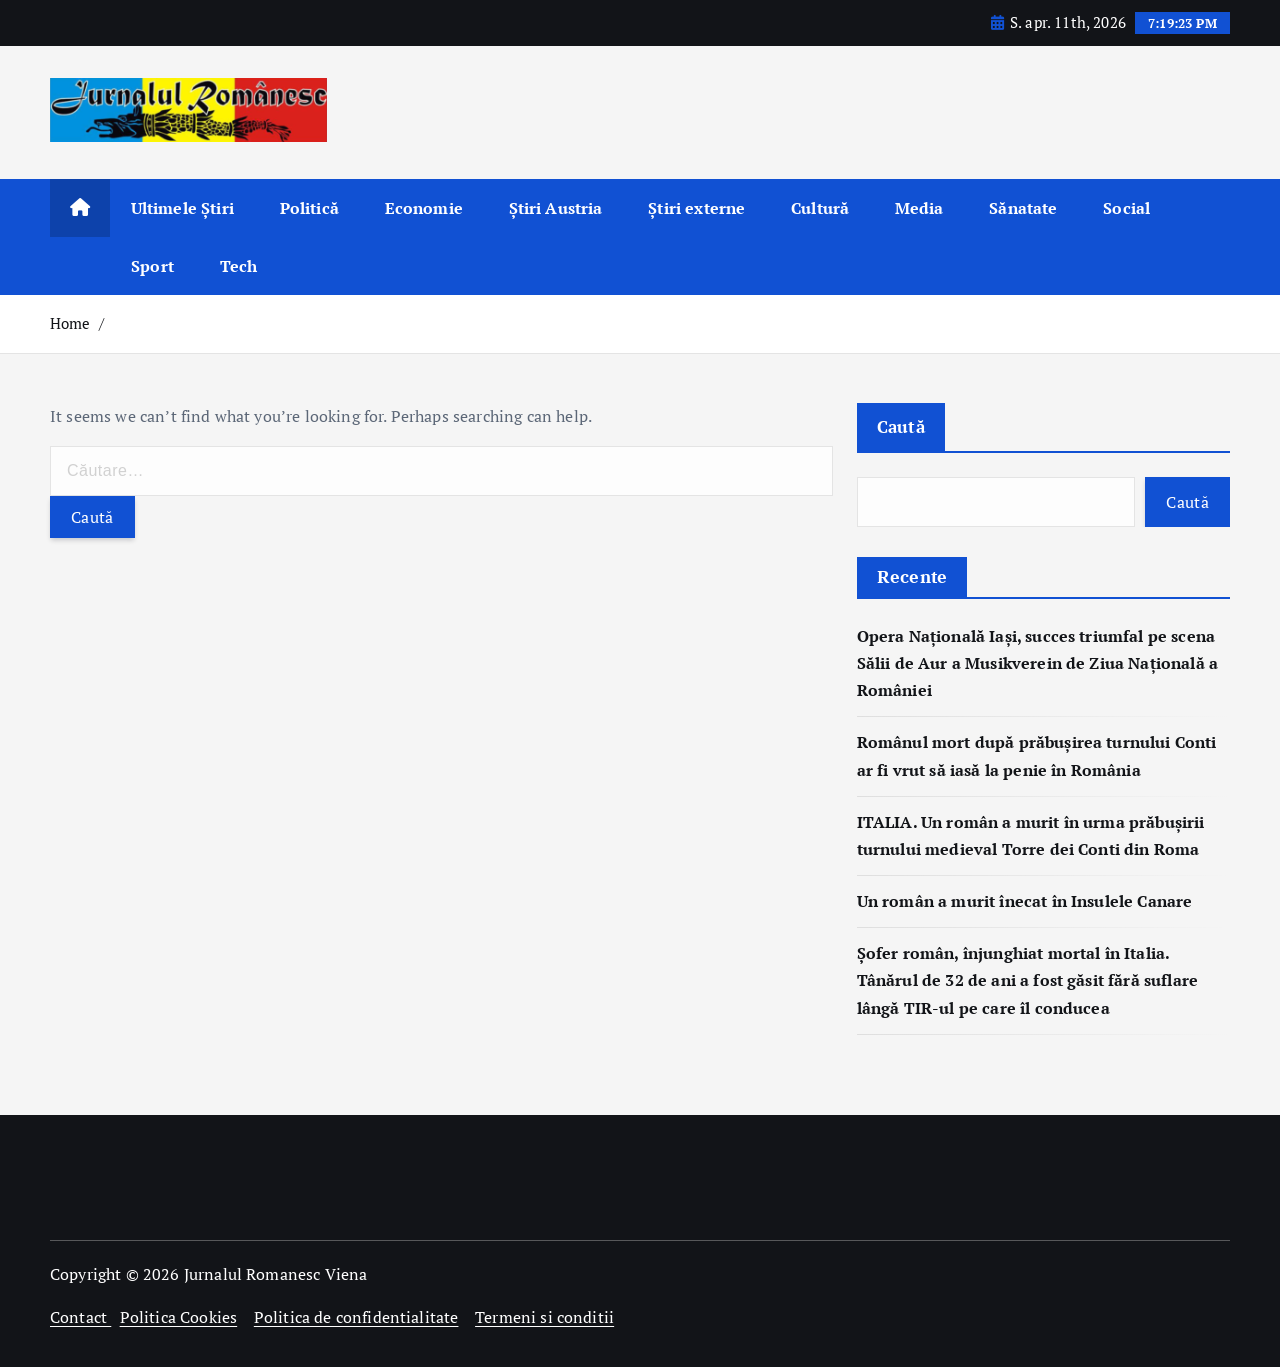 The width and height of the screenshot is (1280, 1367). What do you see at coordinates (182, 208) in the screenshot?
I see `Ultimele Știri` at bounding box center [182, 208].